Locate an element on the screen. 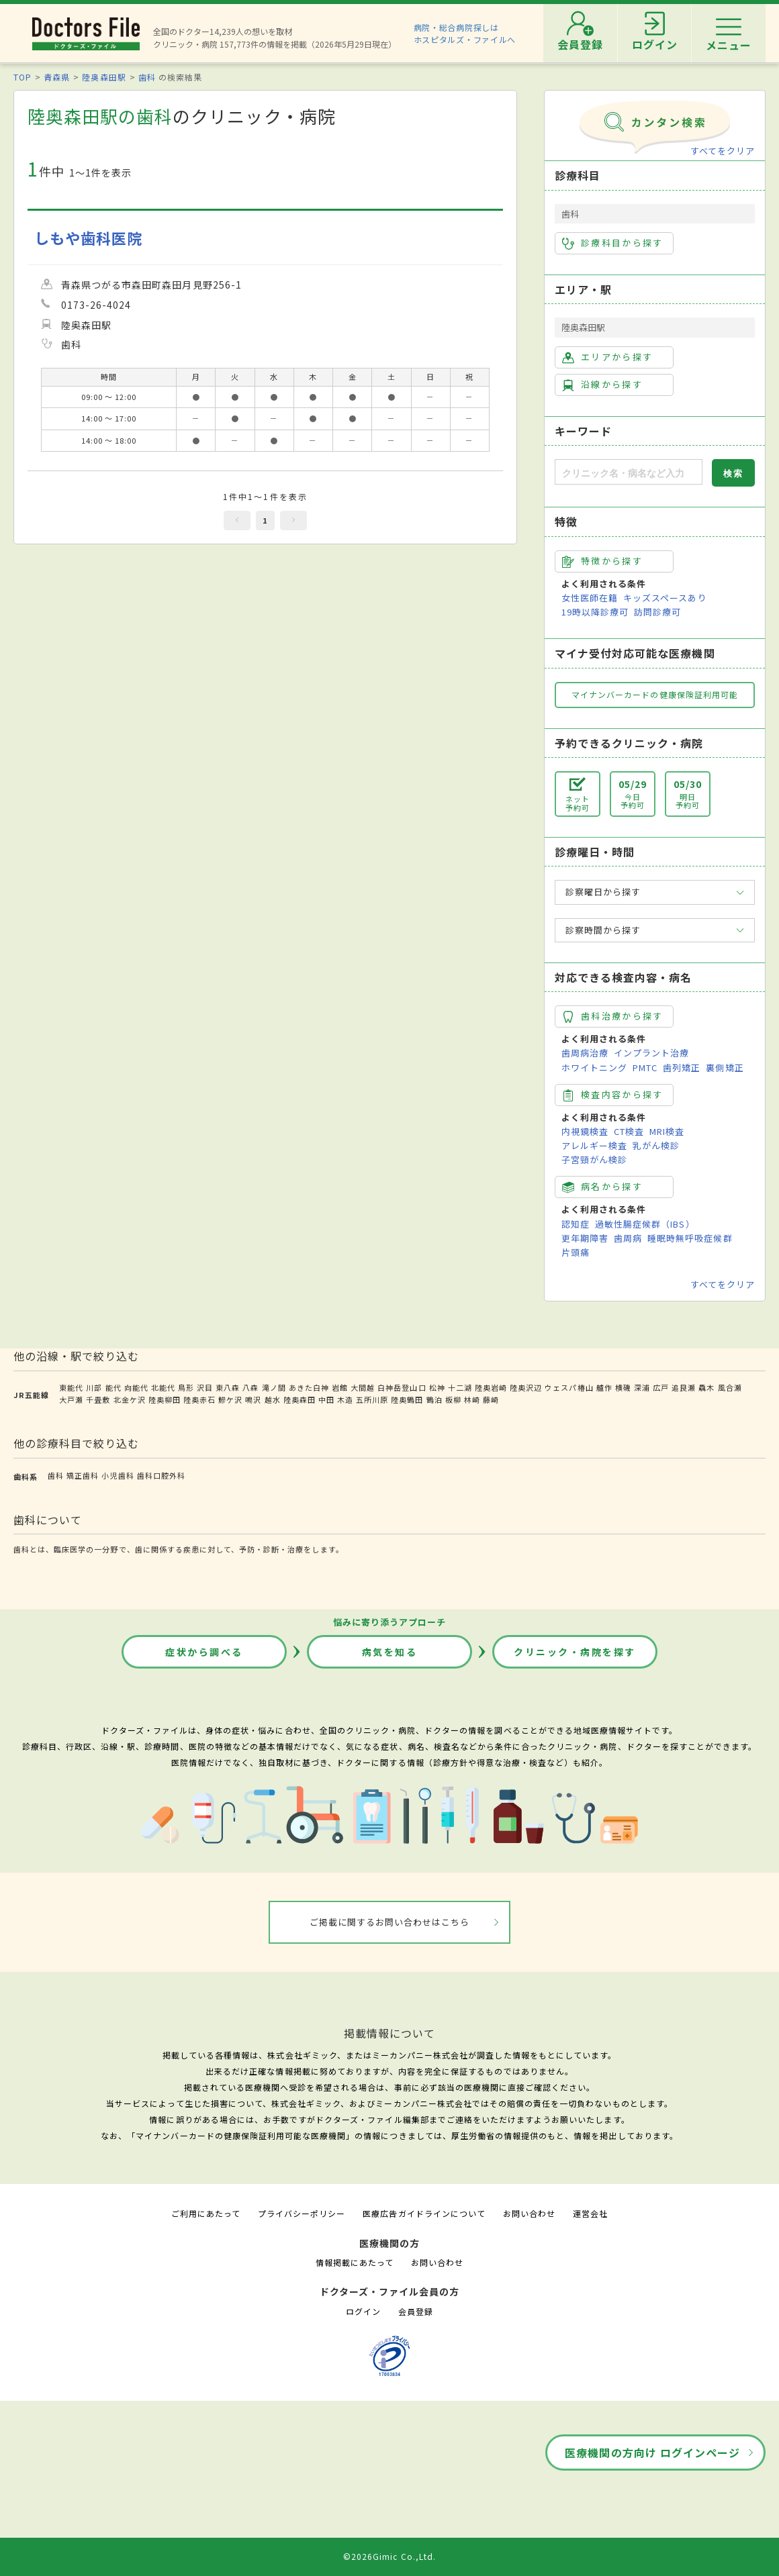 This screenshot has width=779, height=2576. 陸奥赤石 is located at coordinates (199, 1399).